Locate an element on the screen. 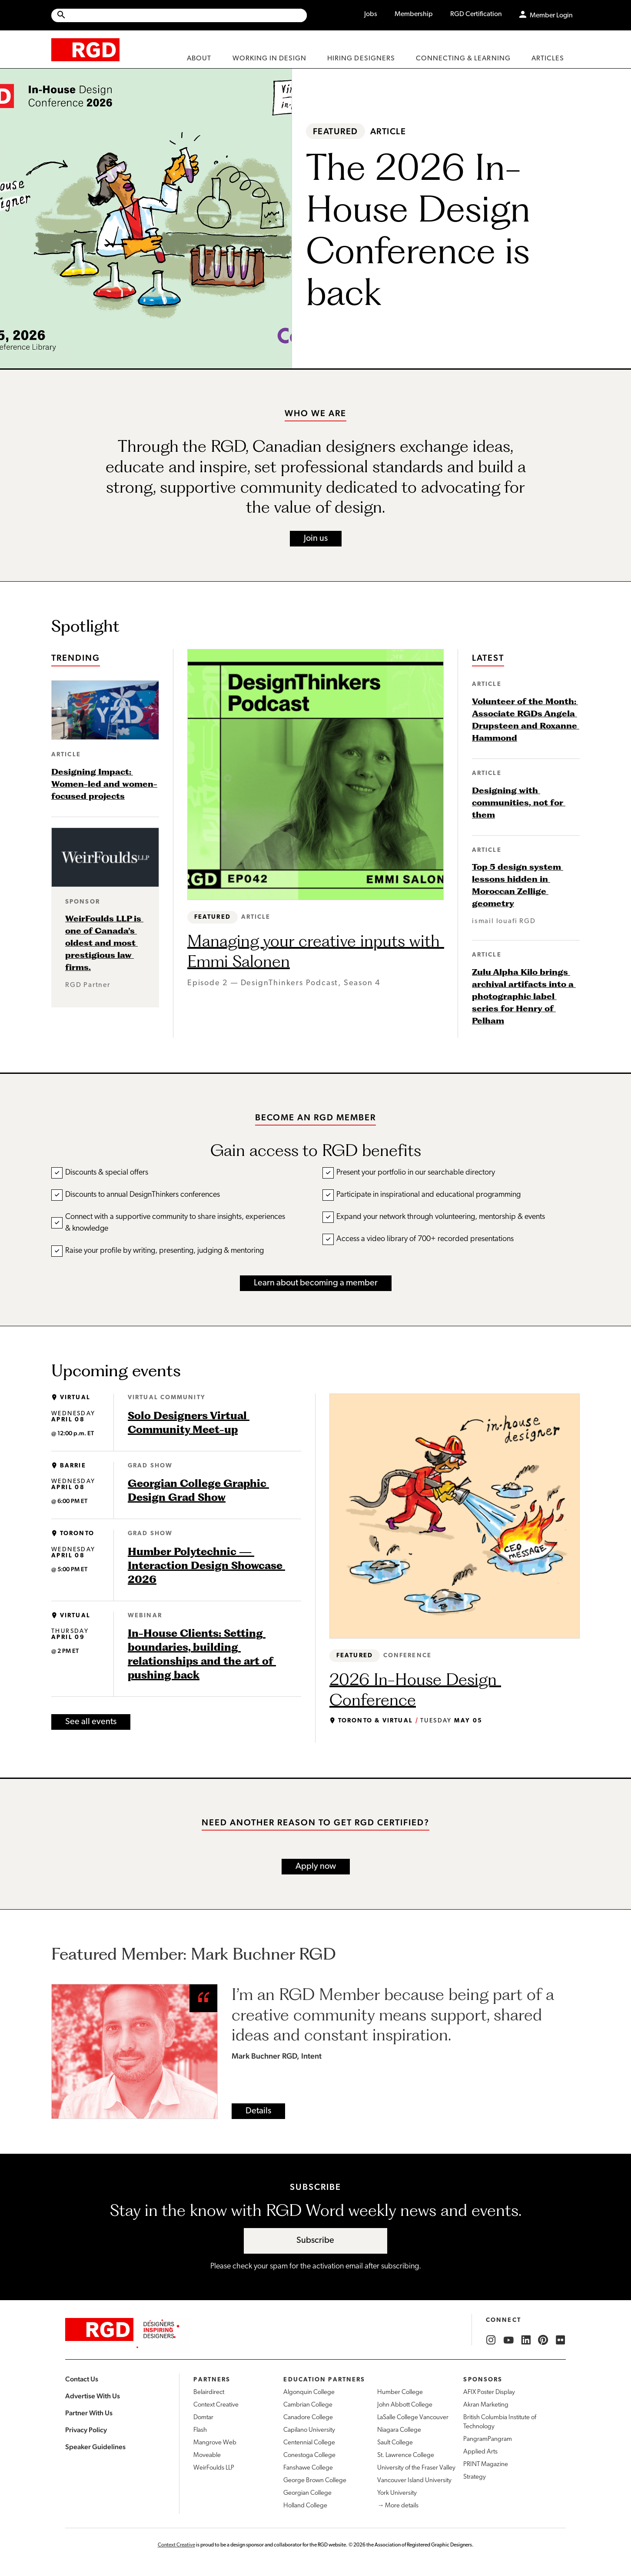 Image resolution: width=631 pixels, height=2576 pixels. Flash is located at coordinates (200, 2430).